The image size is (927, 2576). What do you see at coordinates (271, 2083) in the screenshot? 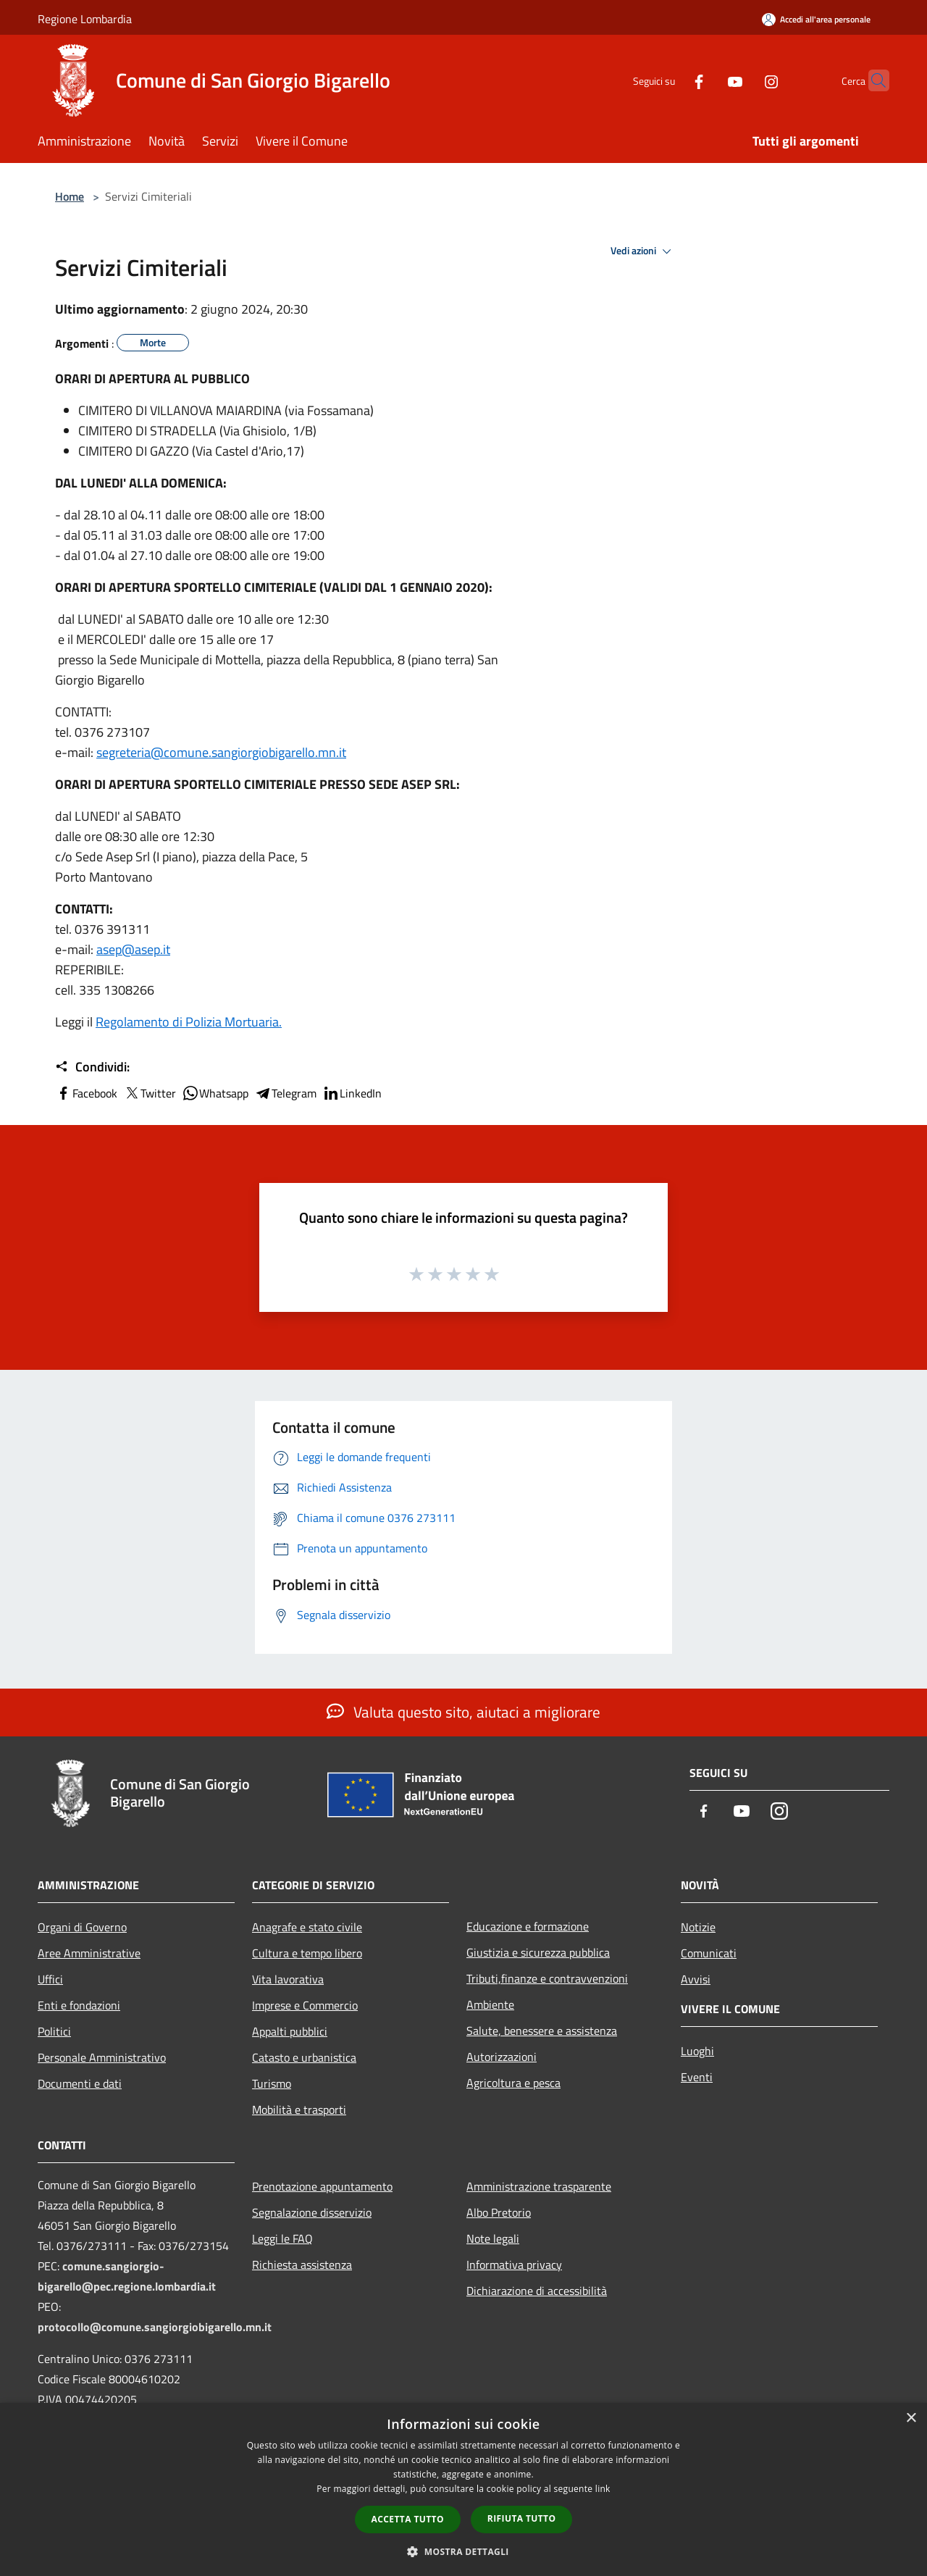
I see `Turismo` at bounding box center [271, 2083].